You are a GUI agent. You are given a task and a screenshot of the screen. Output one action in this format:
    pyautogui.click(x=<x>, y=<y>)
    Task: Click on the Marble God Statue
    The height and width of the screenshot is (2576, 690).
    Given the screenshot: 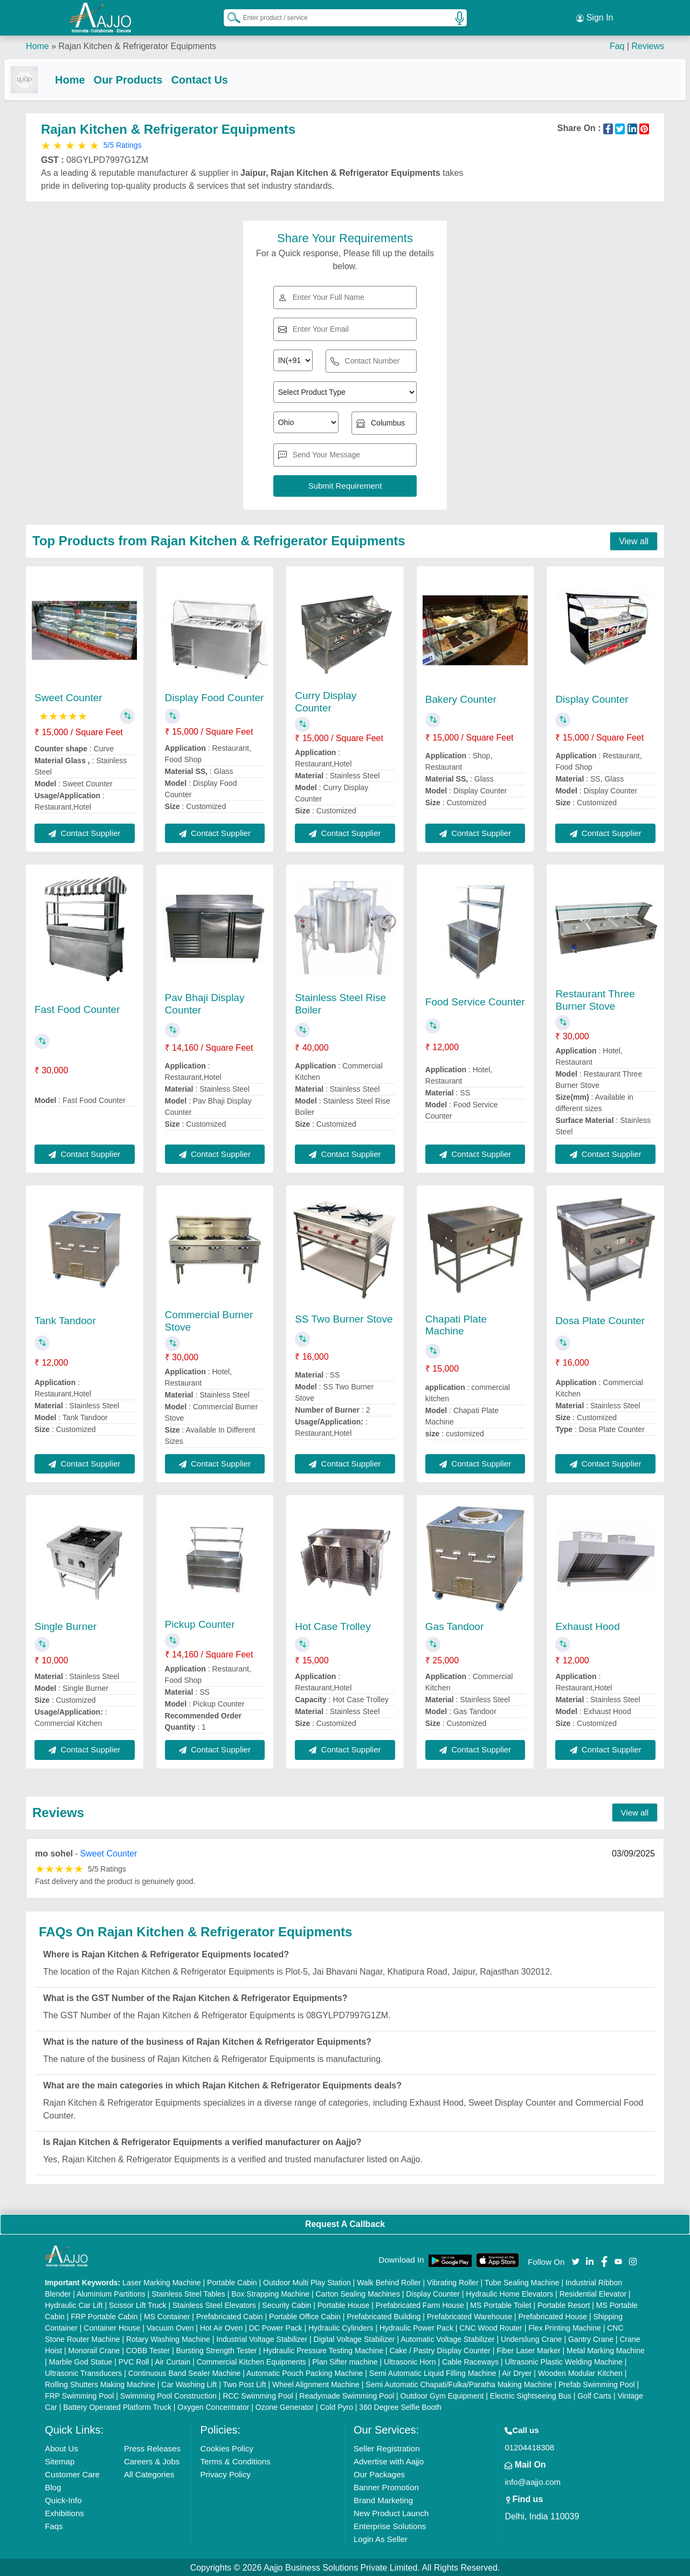 What is the action you would take?
    pyautogui.click(x=81, y=2360)
    